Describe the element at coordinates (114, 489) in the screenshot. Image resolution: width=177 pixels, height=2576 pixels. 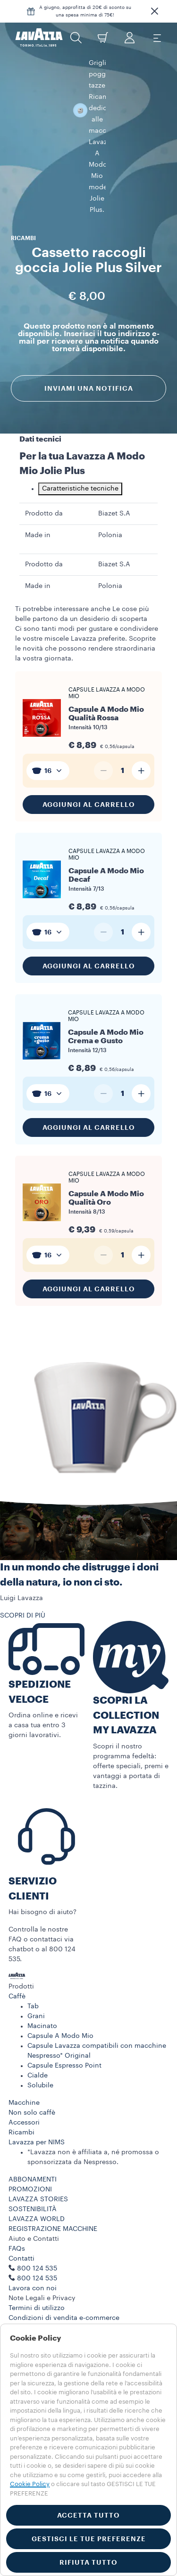
I see `Biazet S.A [gridcell]` at that location.